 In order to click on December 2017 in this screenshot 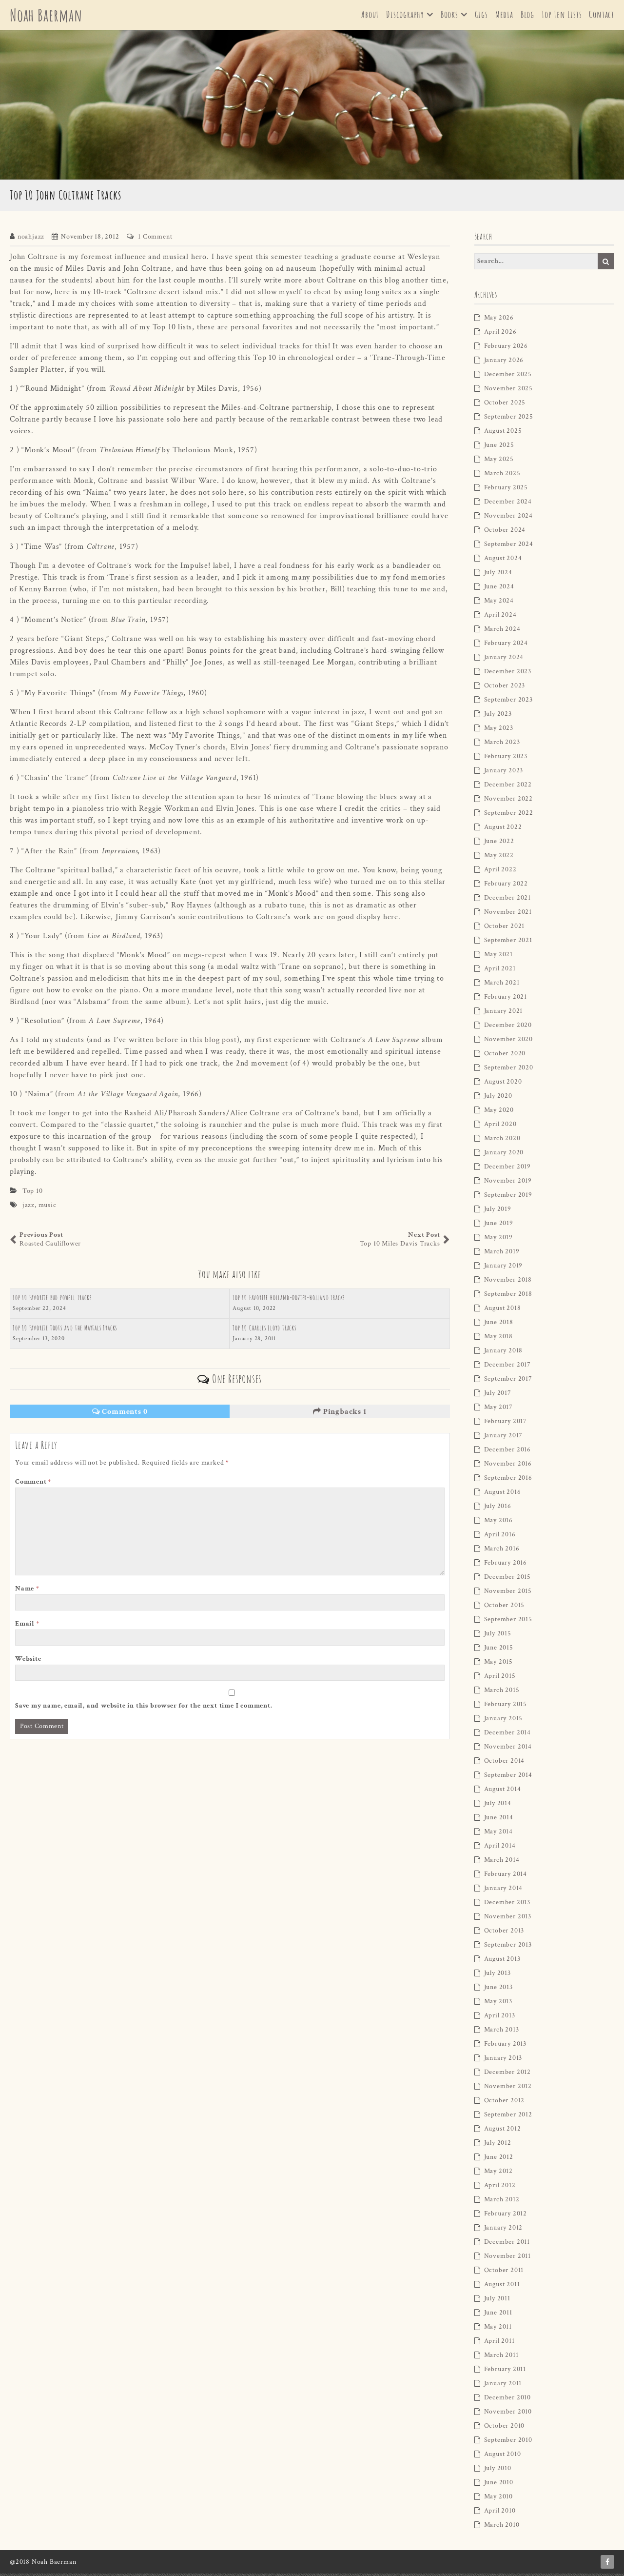, I will do `click(507, 1367)`.